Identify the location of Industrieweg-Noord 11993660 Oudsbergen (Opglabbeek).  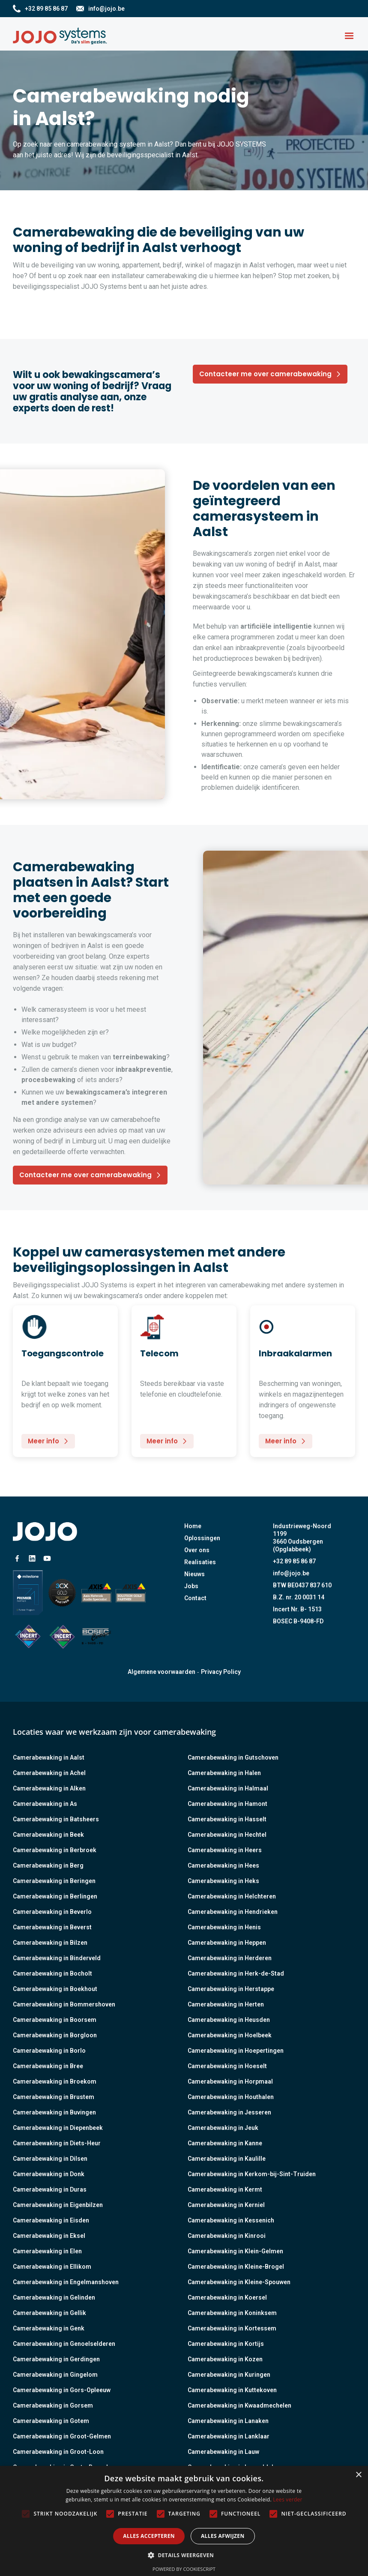
(302, 1538).